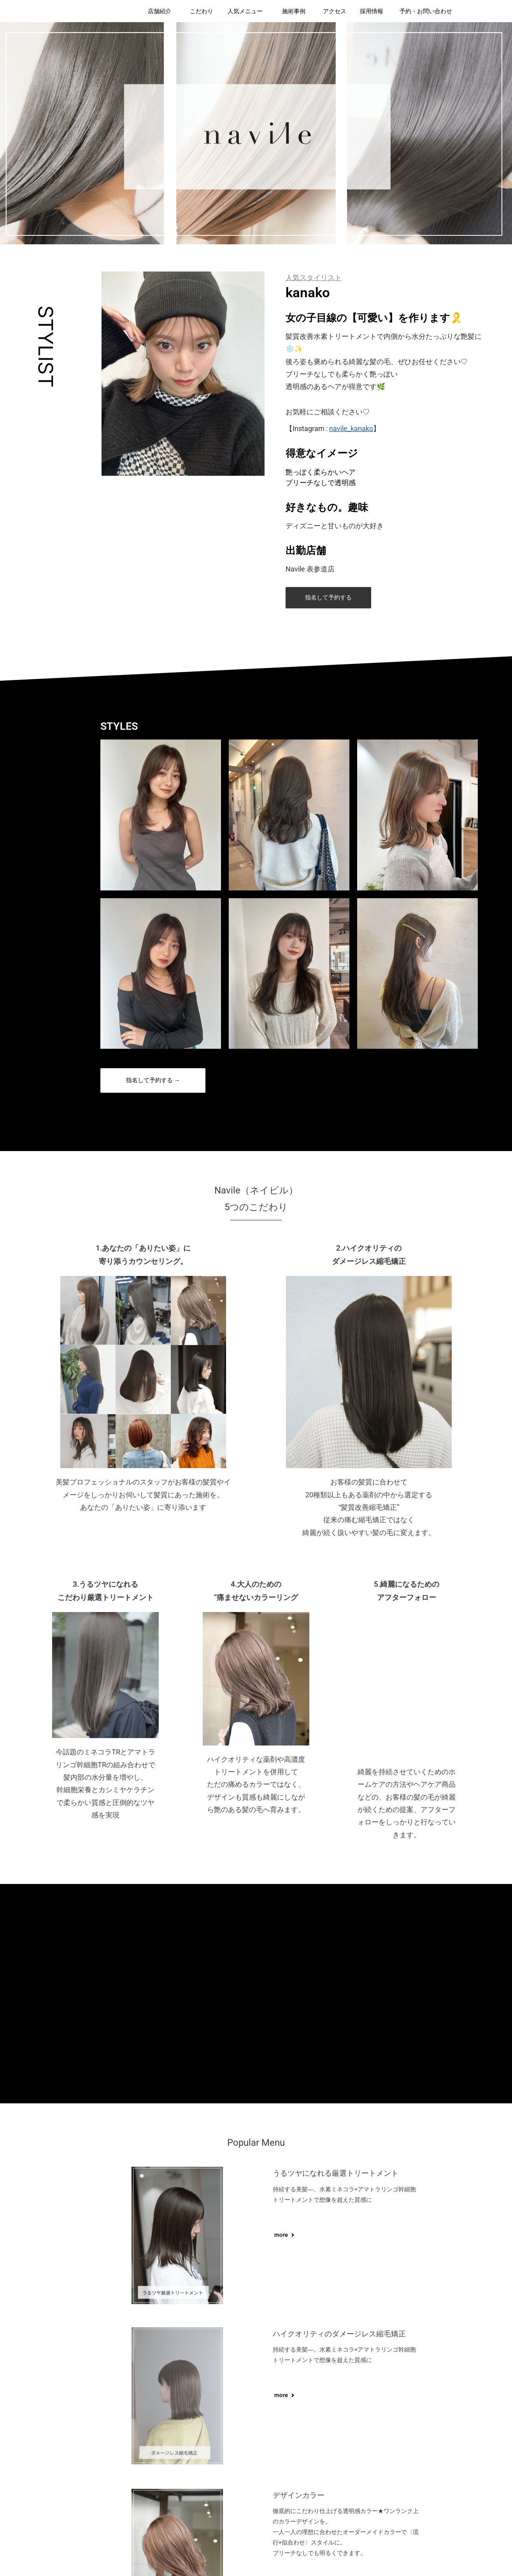  Describe the element at coordinates (334, 11) in the screenshot. I see `アクセス` at that location.